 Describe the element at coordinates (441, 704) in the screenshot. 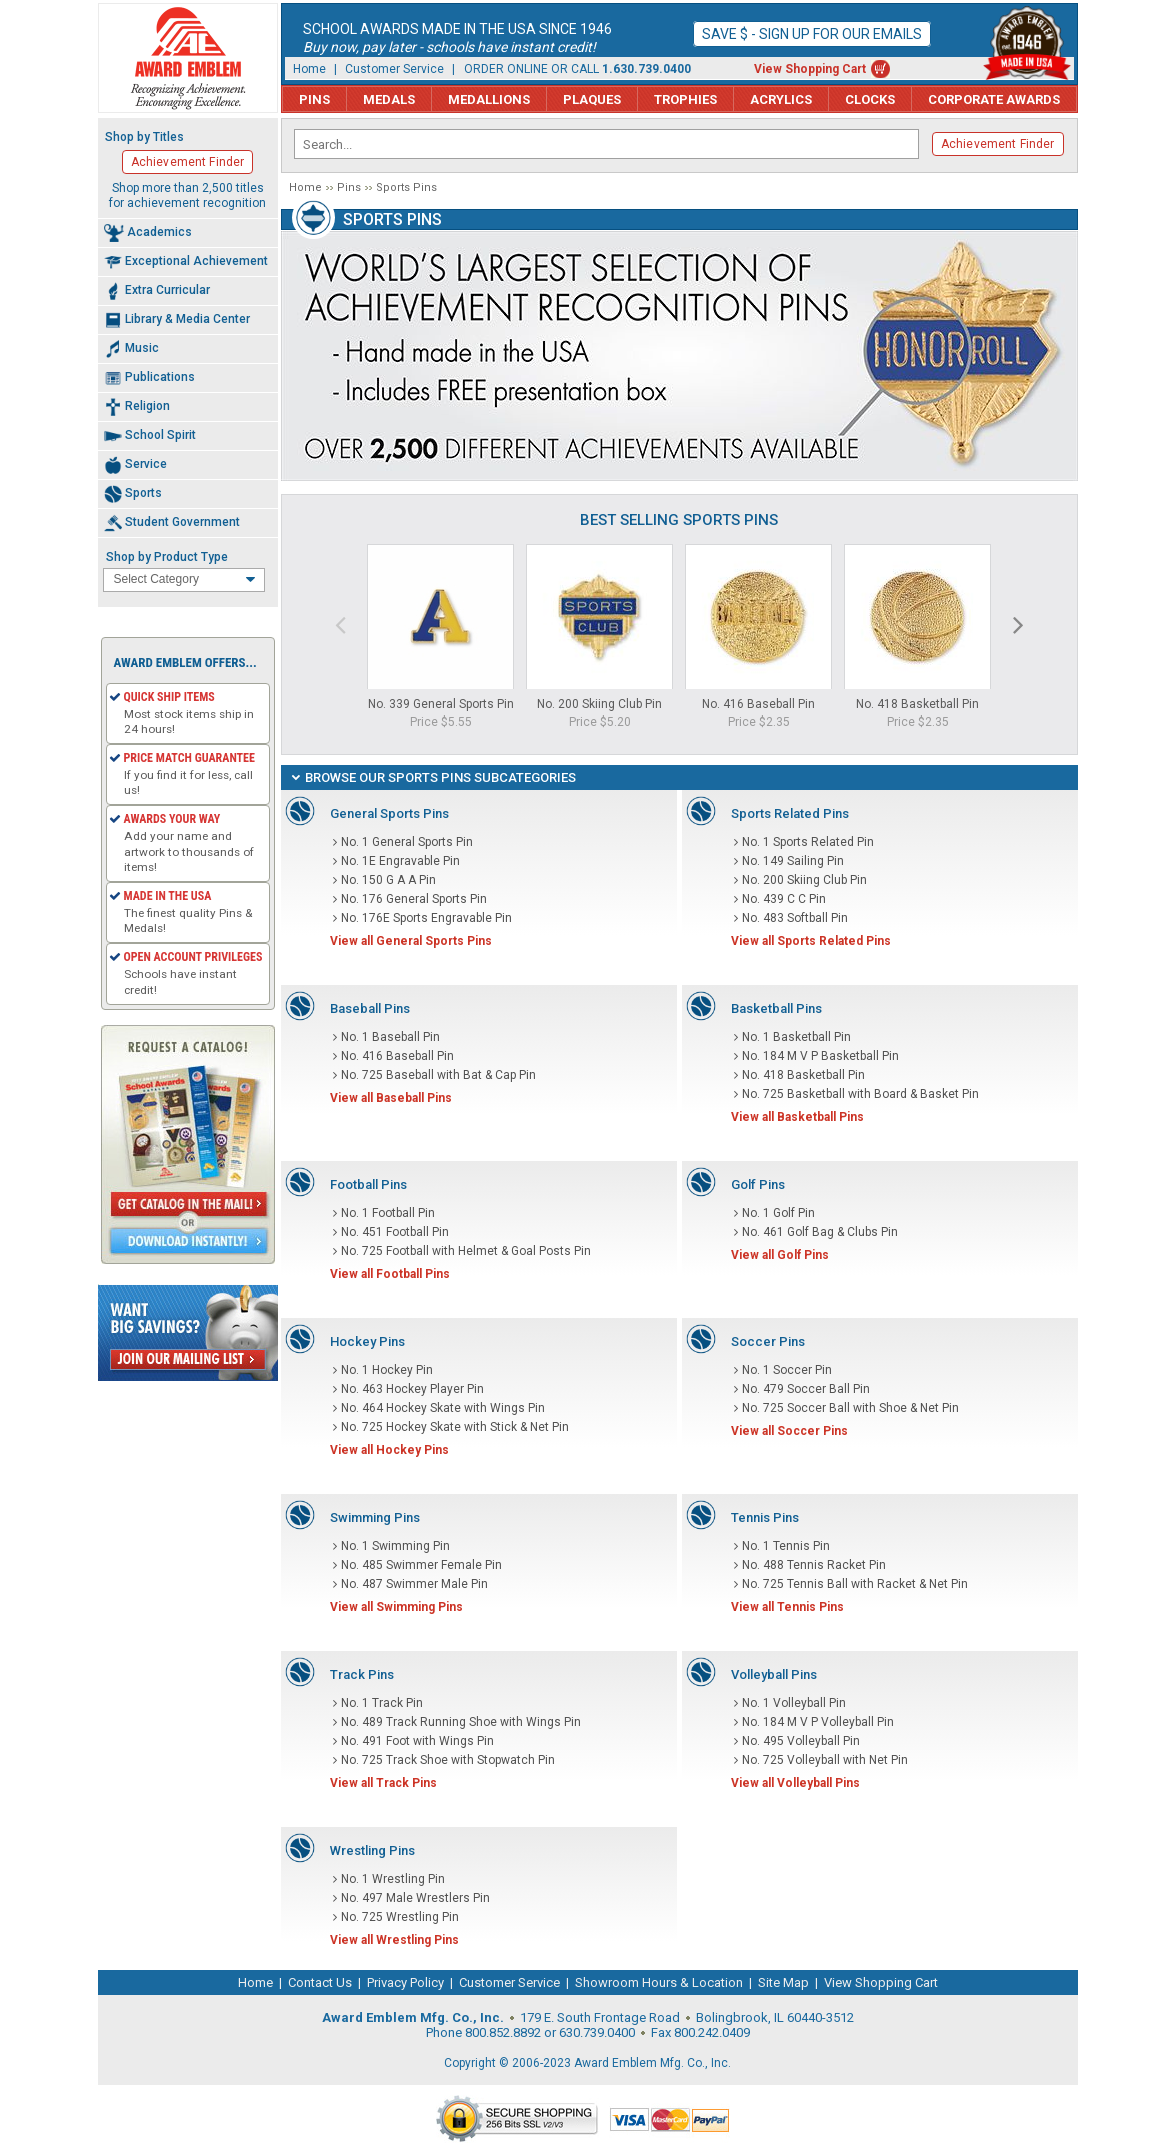

I see `No. 339 General Sports Pin` at that location.